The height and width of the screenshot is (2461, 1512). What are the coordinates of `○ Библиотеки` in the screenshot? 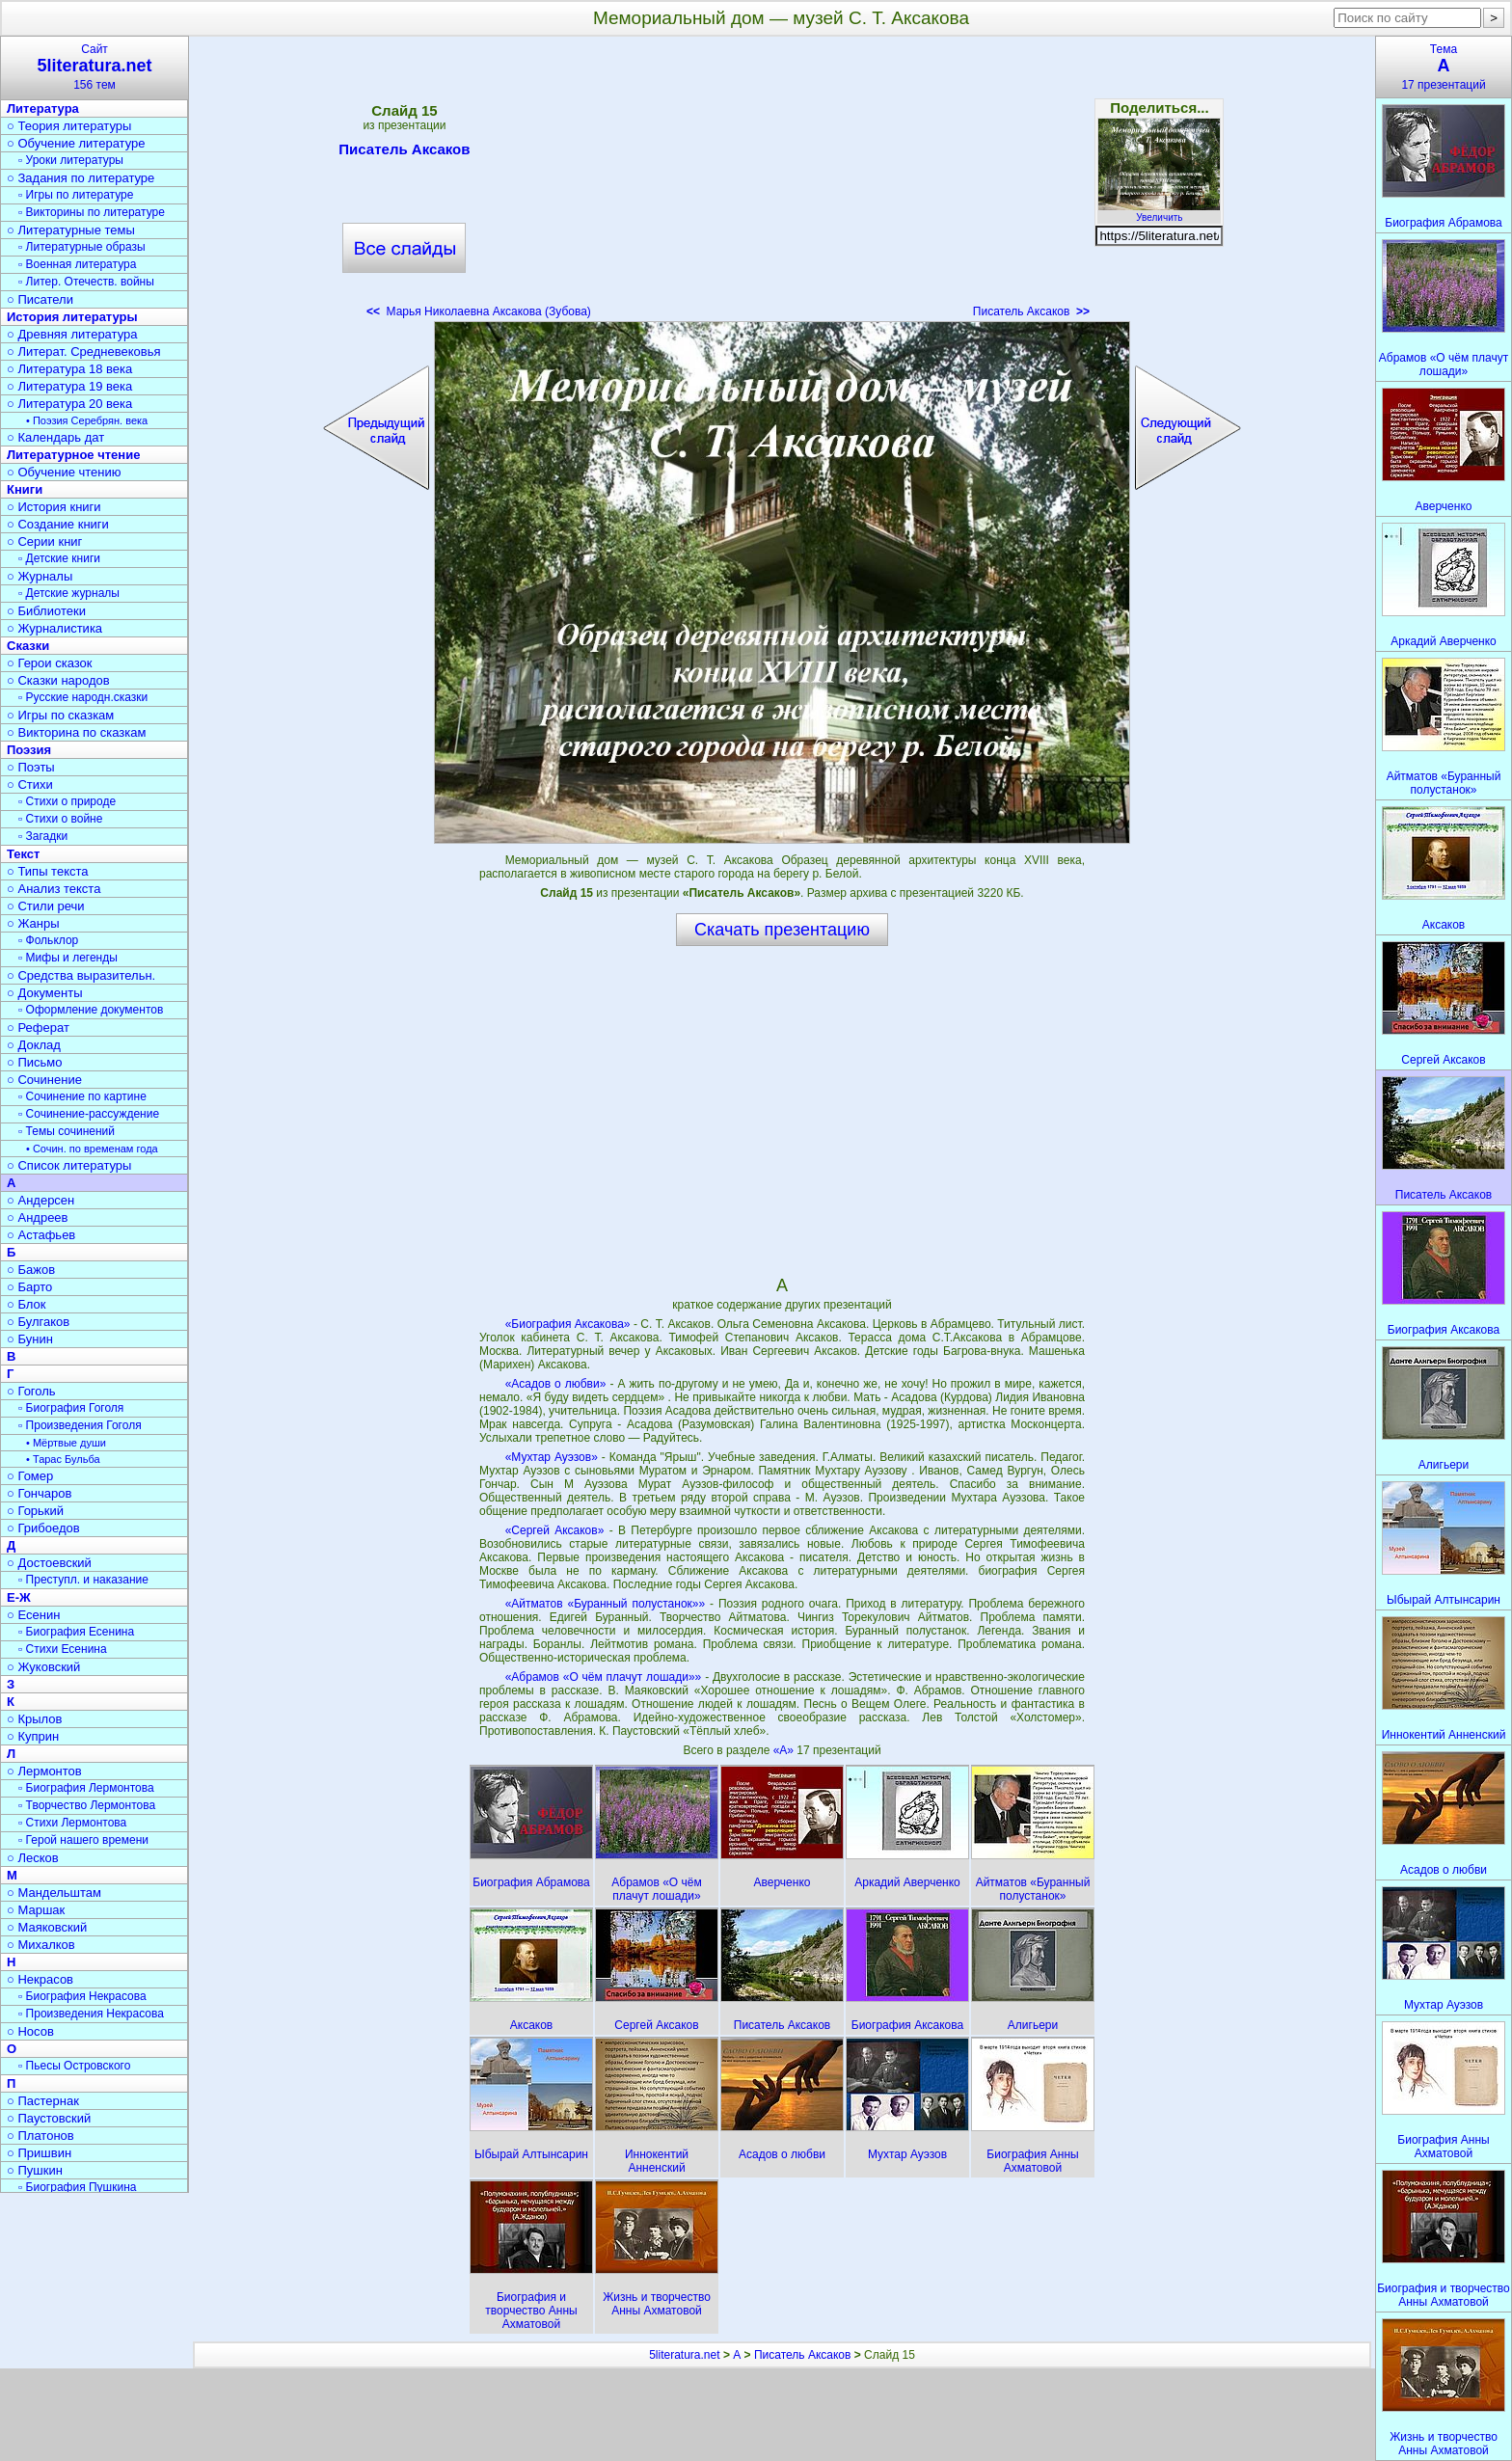 It's located at (46, 611).